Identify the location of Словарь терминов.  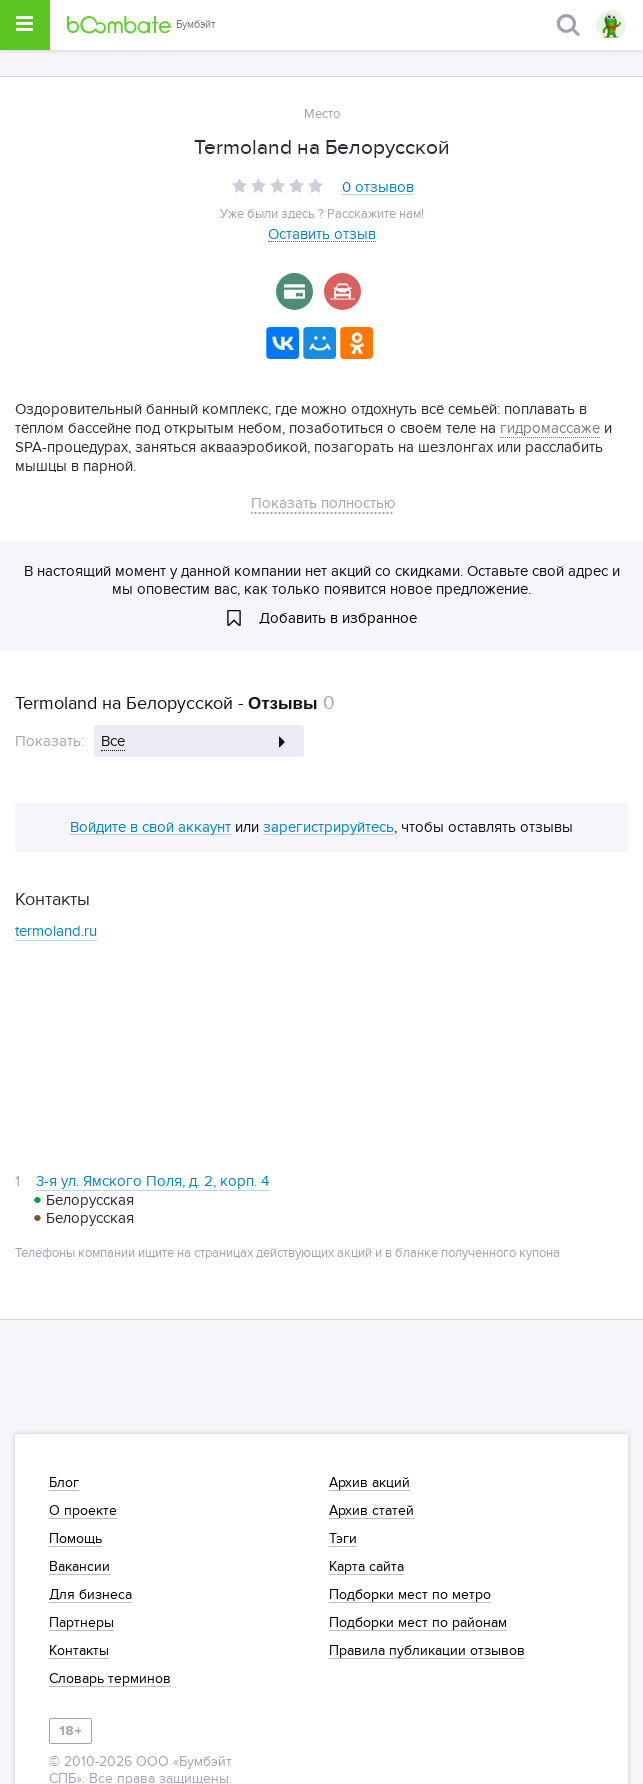
(110, 1679).